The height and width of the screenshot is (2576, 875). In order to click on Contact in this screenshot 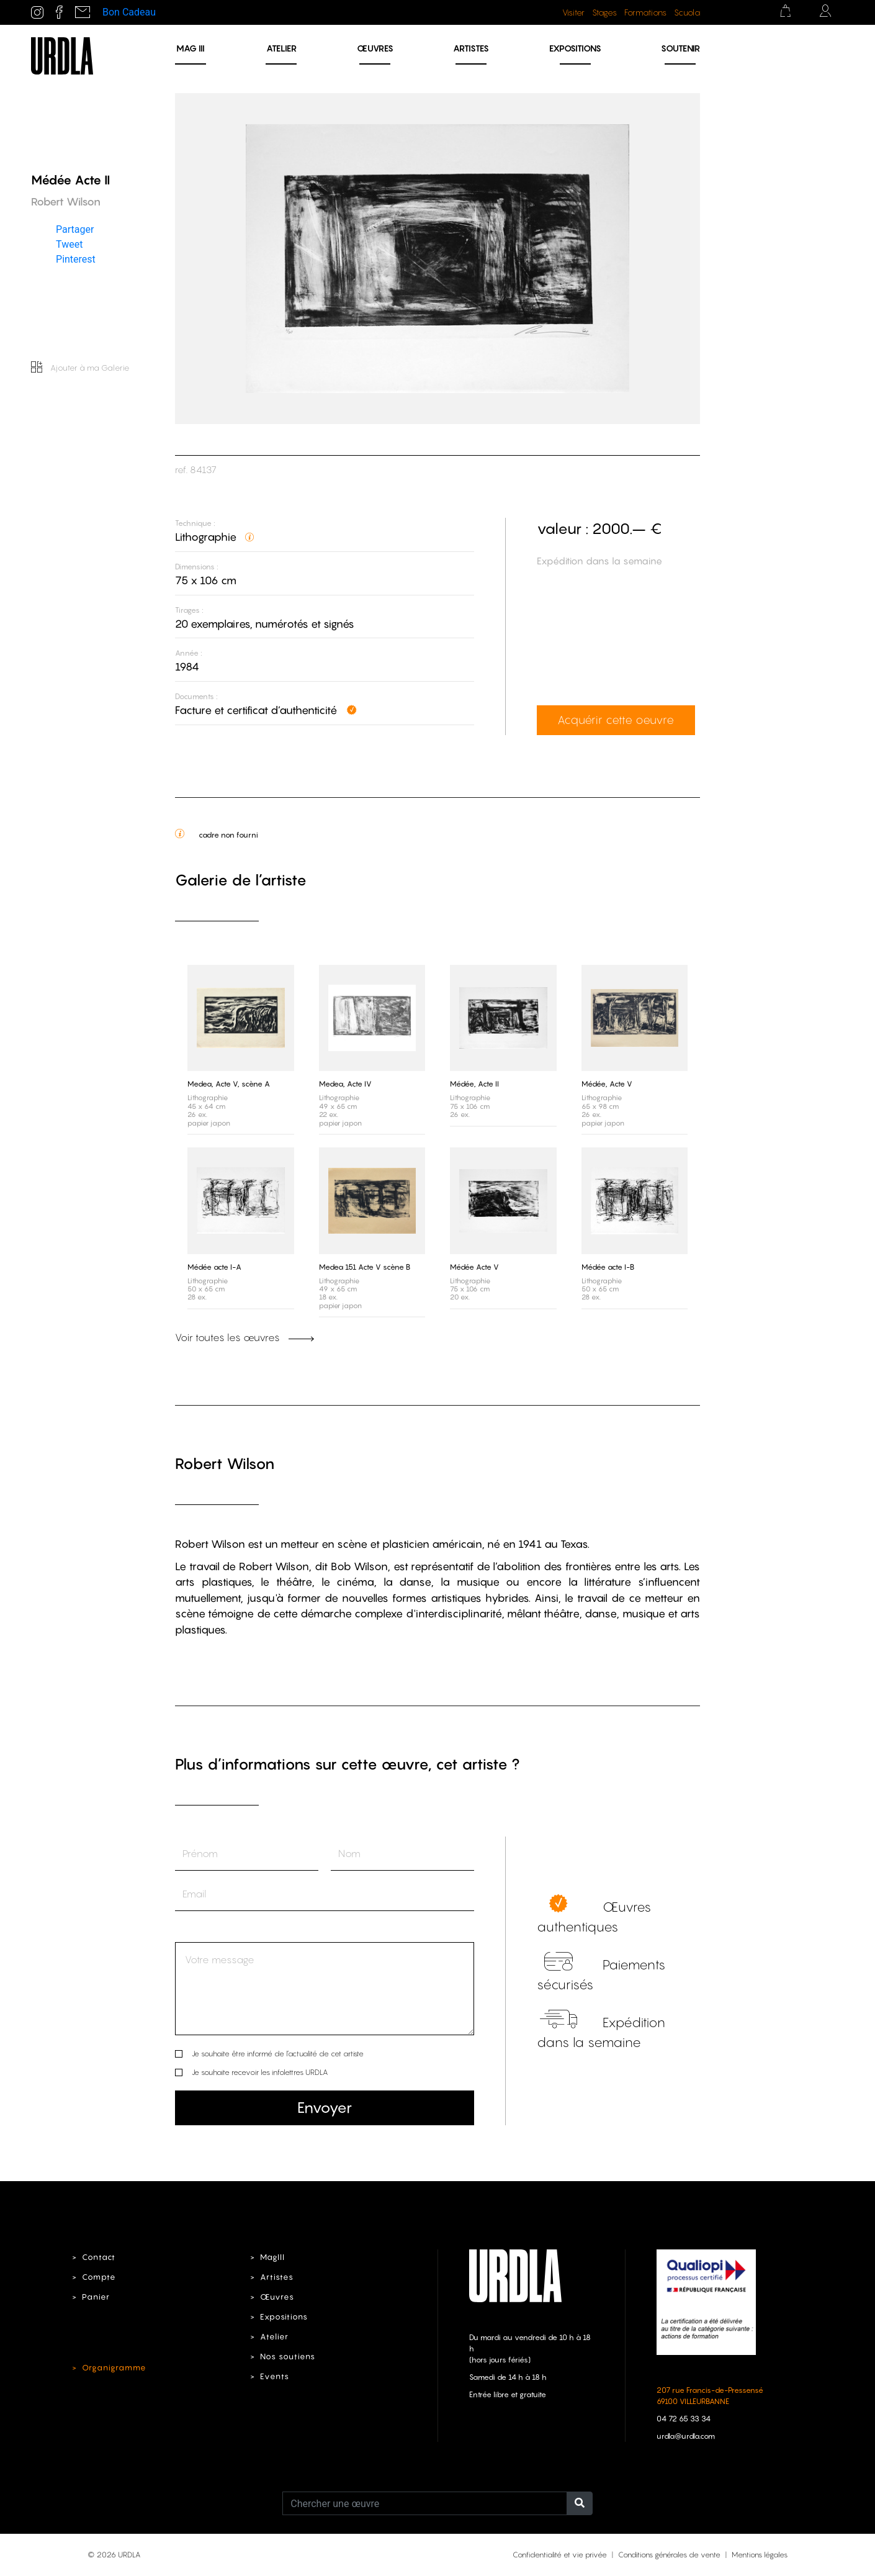, I will do `click(98, 2257)`.